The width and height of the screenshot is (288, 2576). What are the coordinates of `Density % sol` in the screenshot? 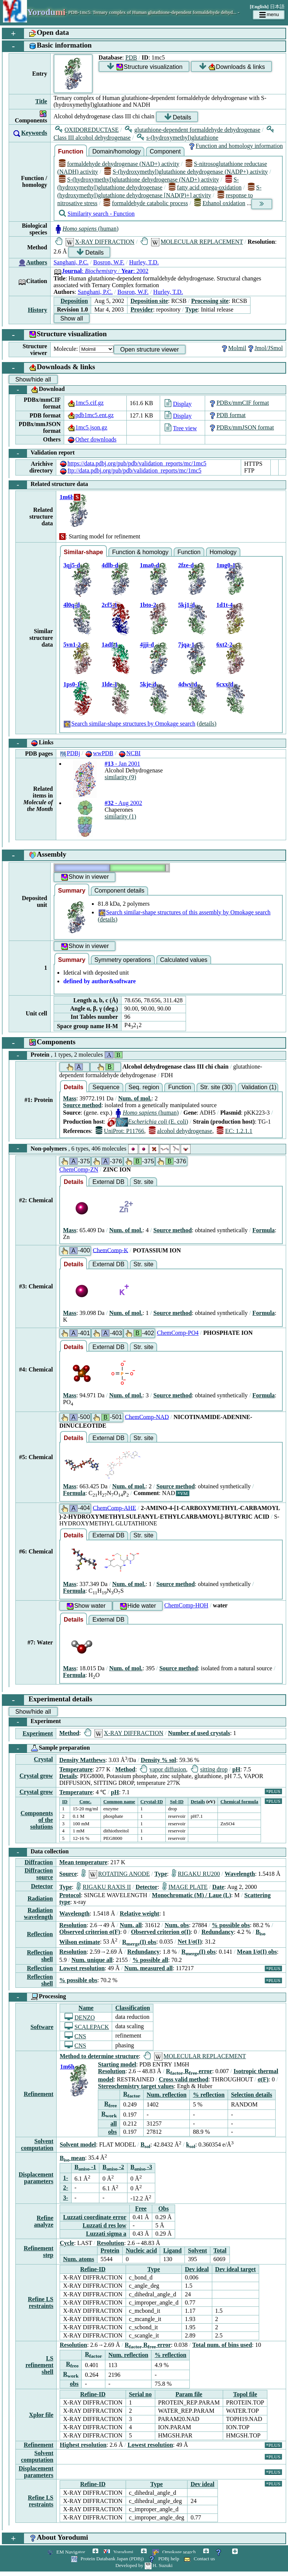 It's located at (158, 1760).